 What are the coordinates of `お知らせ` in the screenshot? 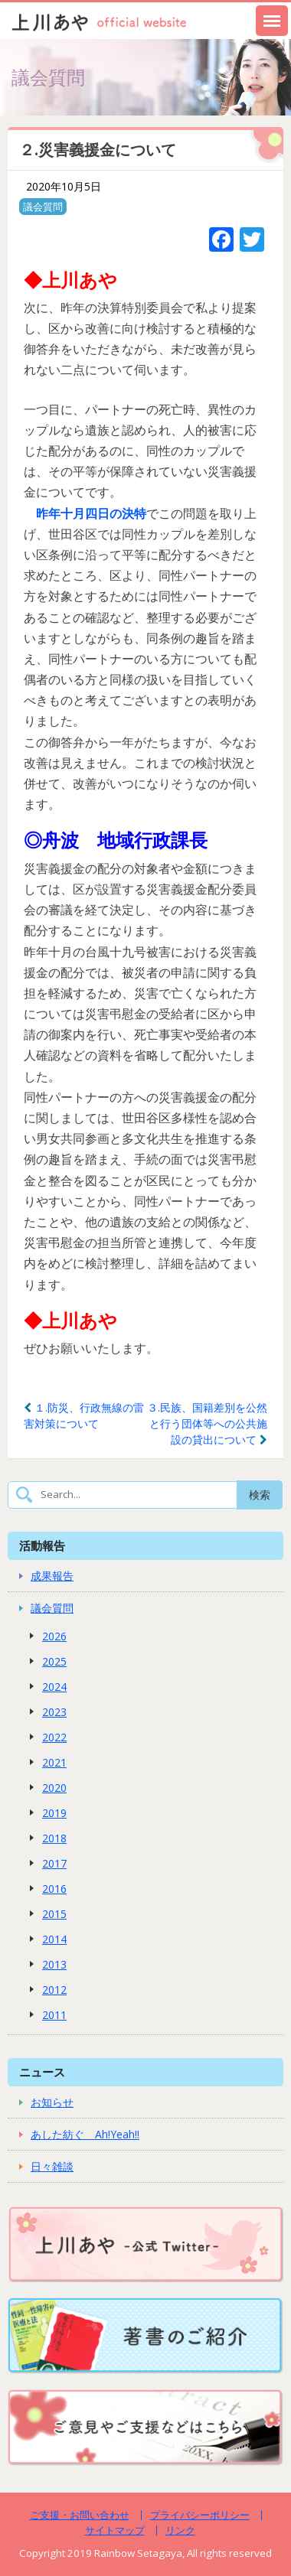 It's located at (52, 2102).